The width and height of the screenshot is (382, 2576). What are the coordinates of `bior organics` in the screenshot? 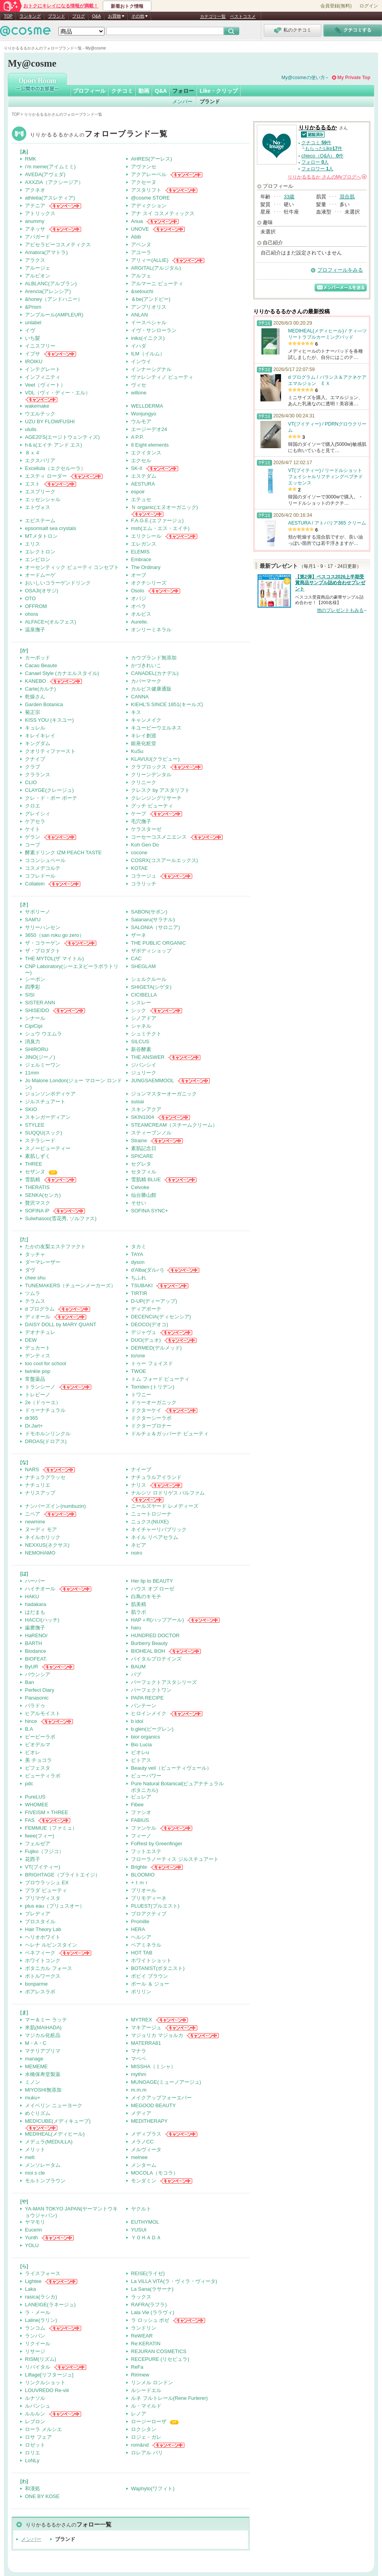 It's located at (145, 1737).